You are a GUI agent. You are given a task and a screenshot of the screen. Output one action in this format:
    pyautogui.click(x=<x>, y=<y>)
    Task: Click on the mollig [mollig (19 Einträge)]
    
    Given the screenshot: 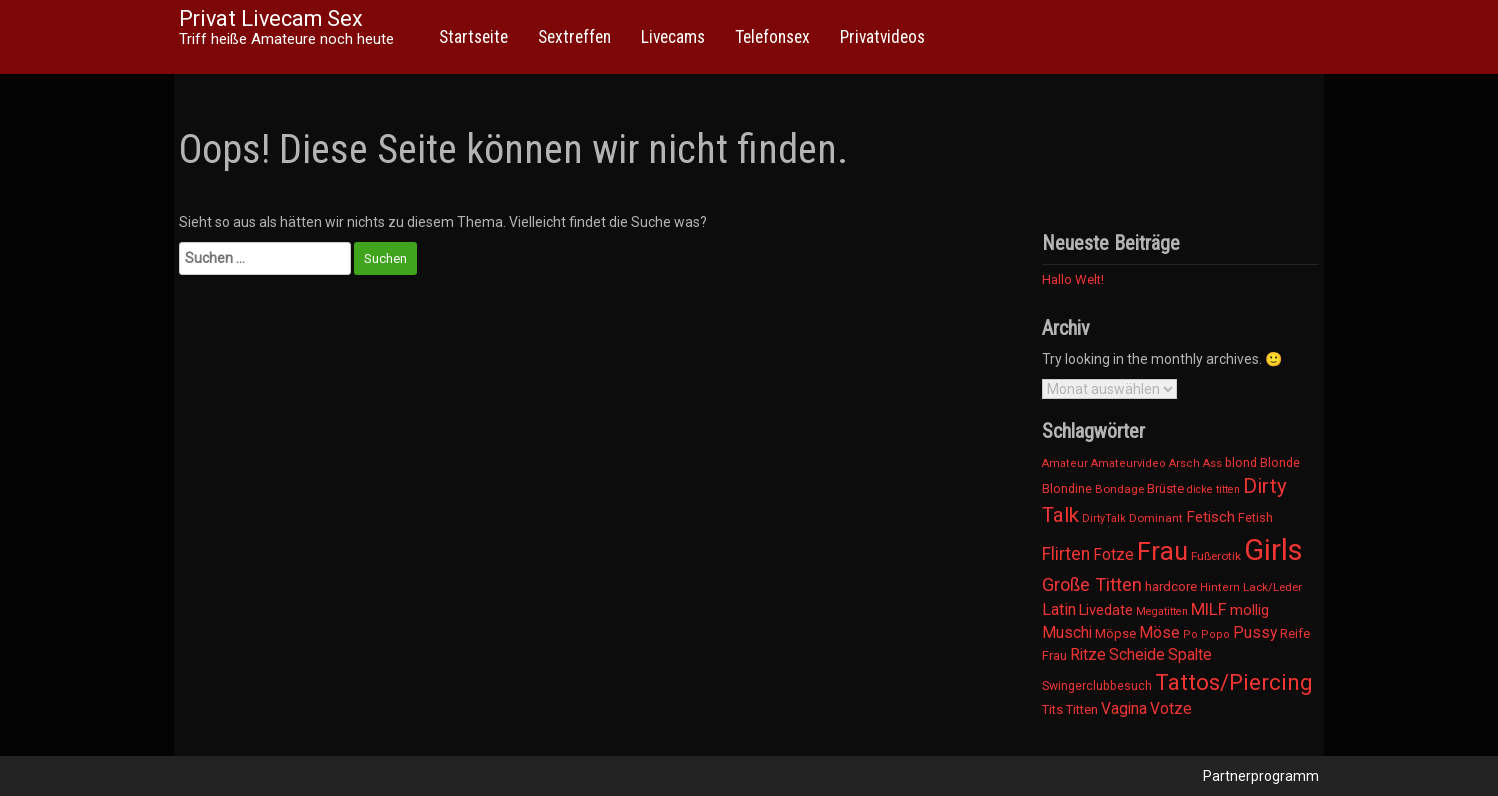 What is the action you would take?
    pyautogui.click(x=1249, y=610)
    